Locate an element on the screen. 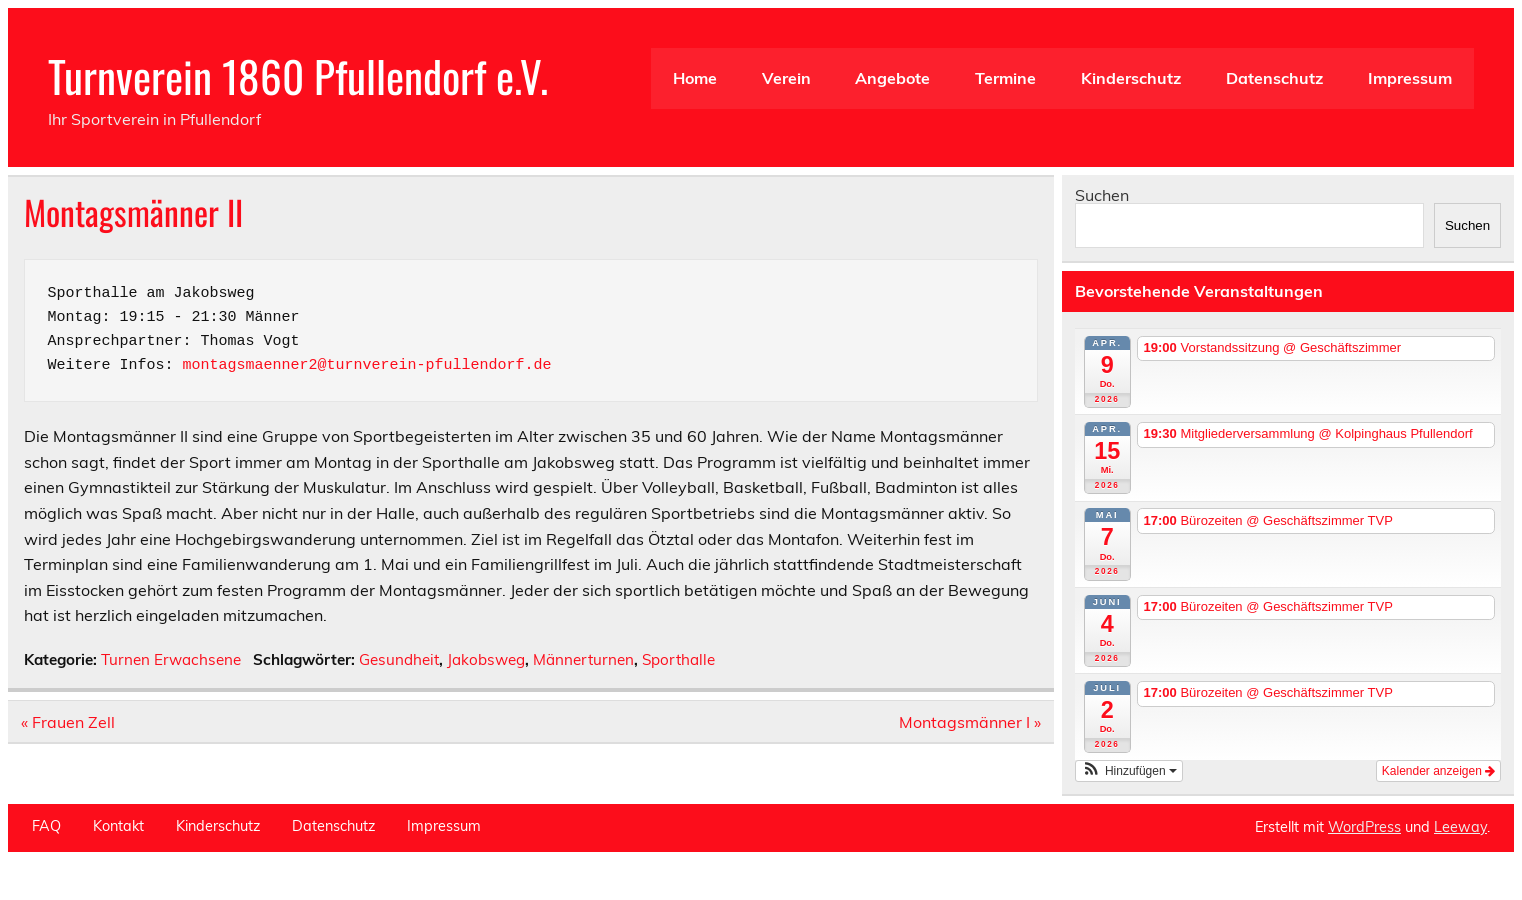 The image size is (1522, 900). « Frauen Zell is located at coordinates (68, 722).